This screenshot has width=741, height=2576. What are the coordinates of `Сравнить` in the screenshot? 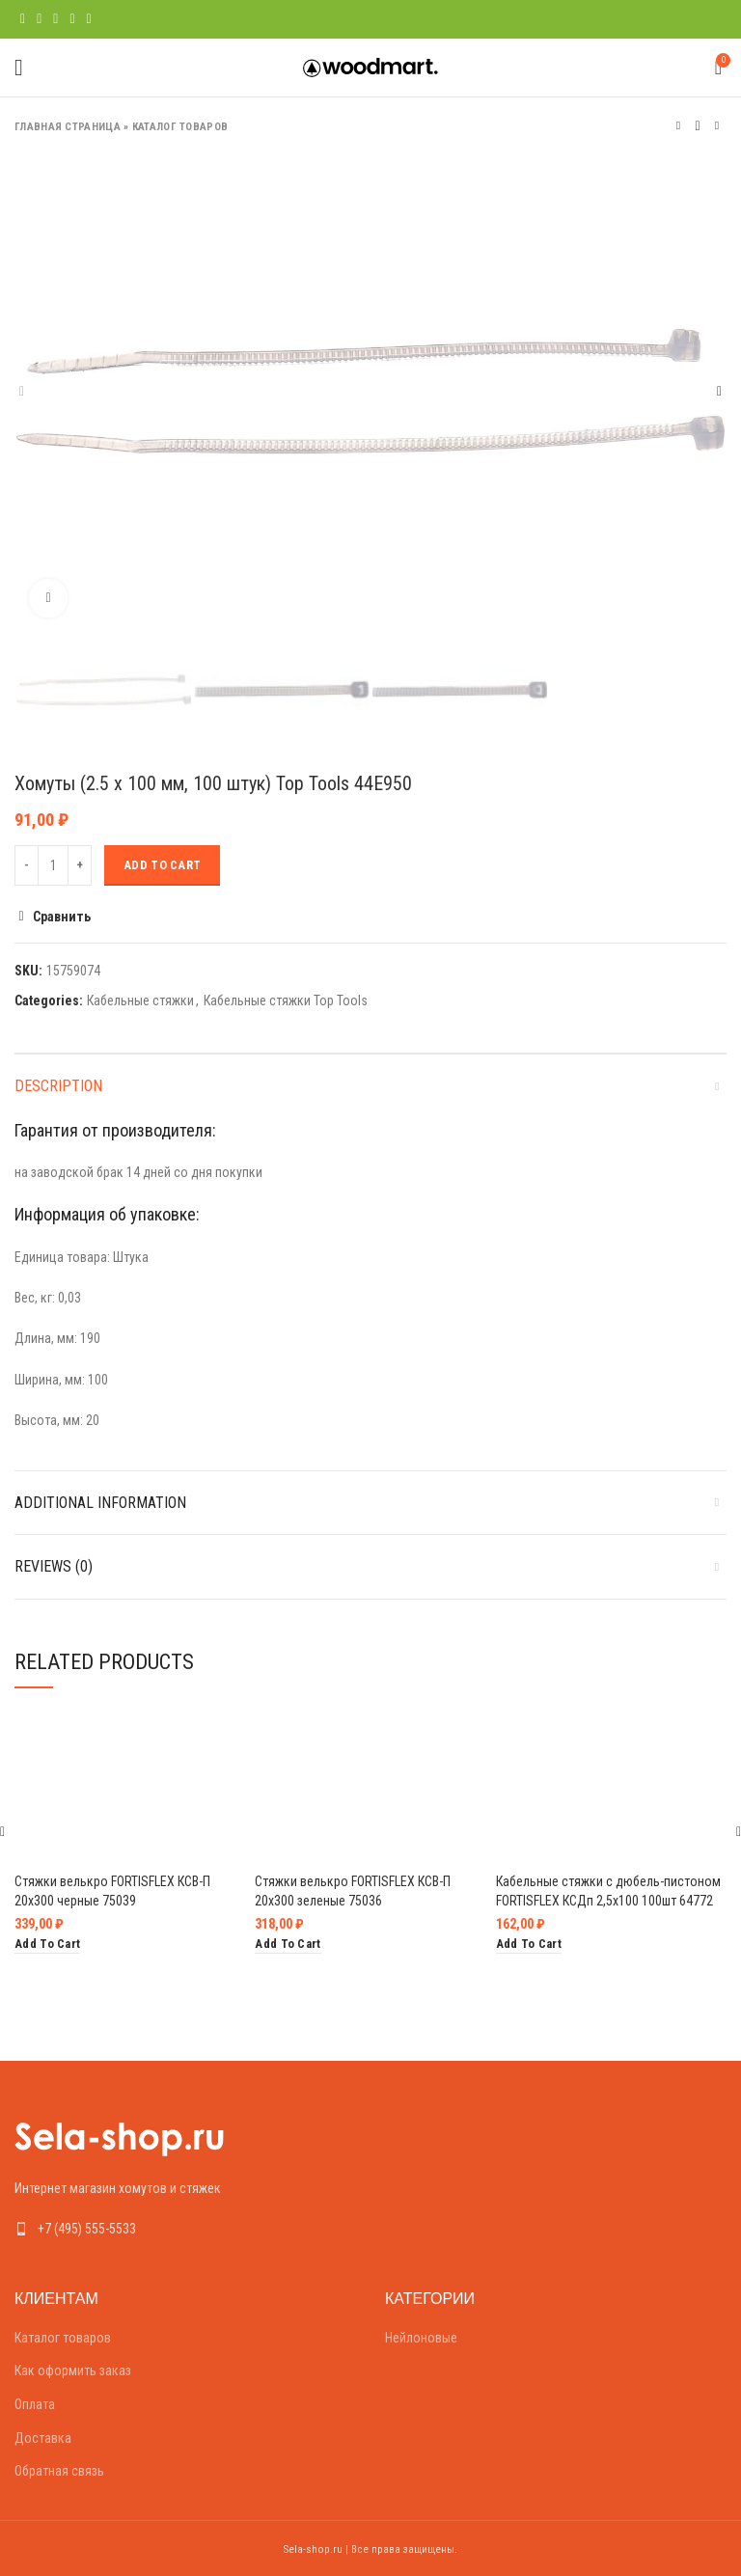 It's located at (62, 916).